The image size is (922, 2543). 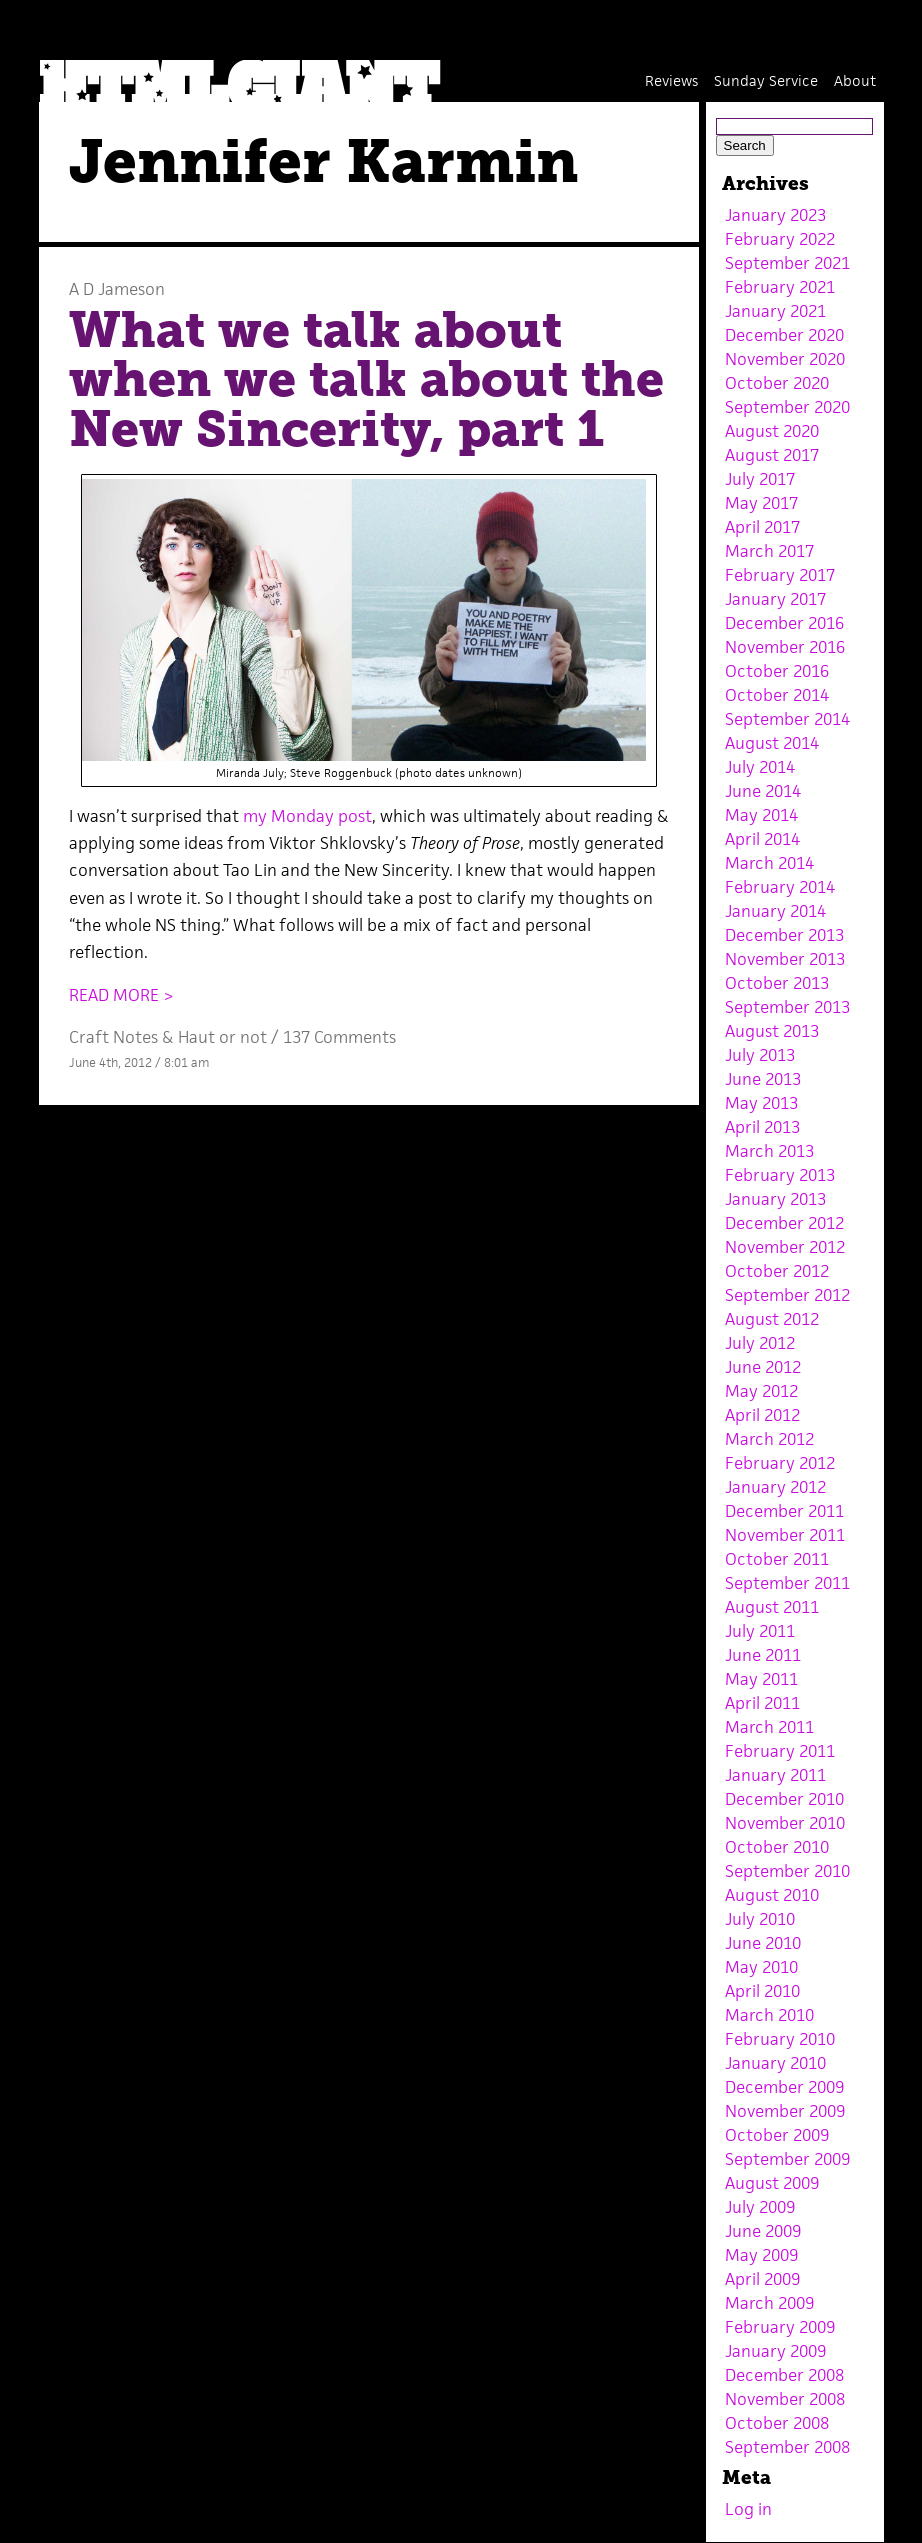 What do you see at coordinates (784, 623) in the screenshot?
I see `December 2016` at bounding box center [784, 623].